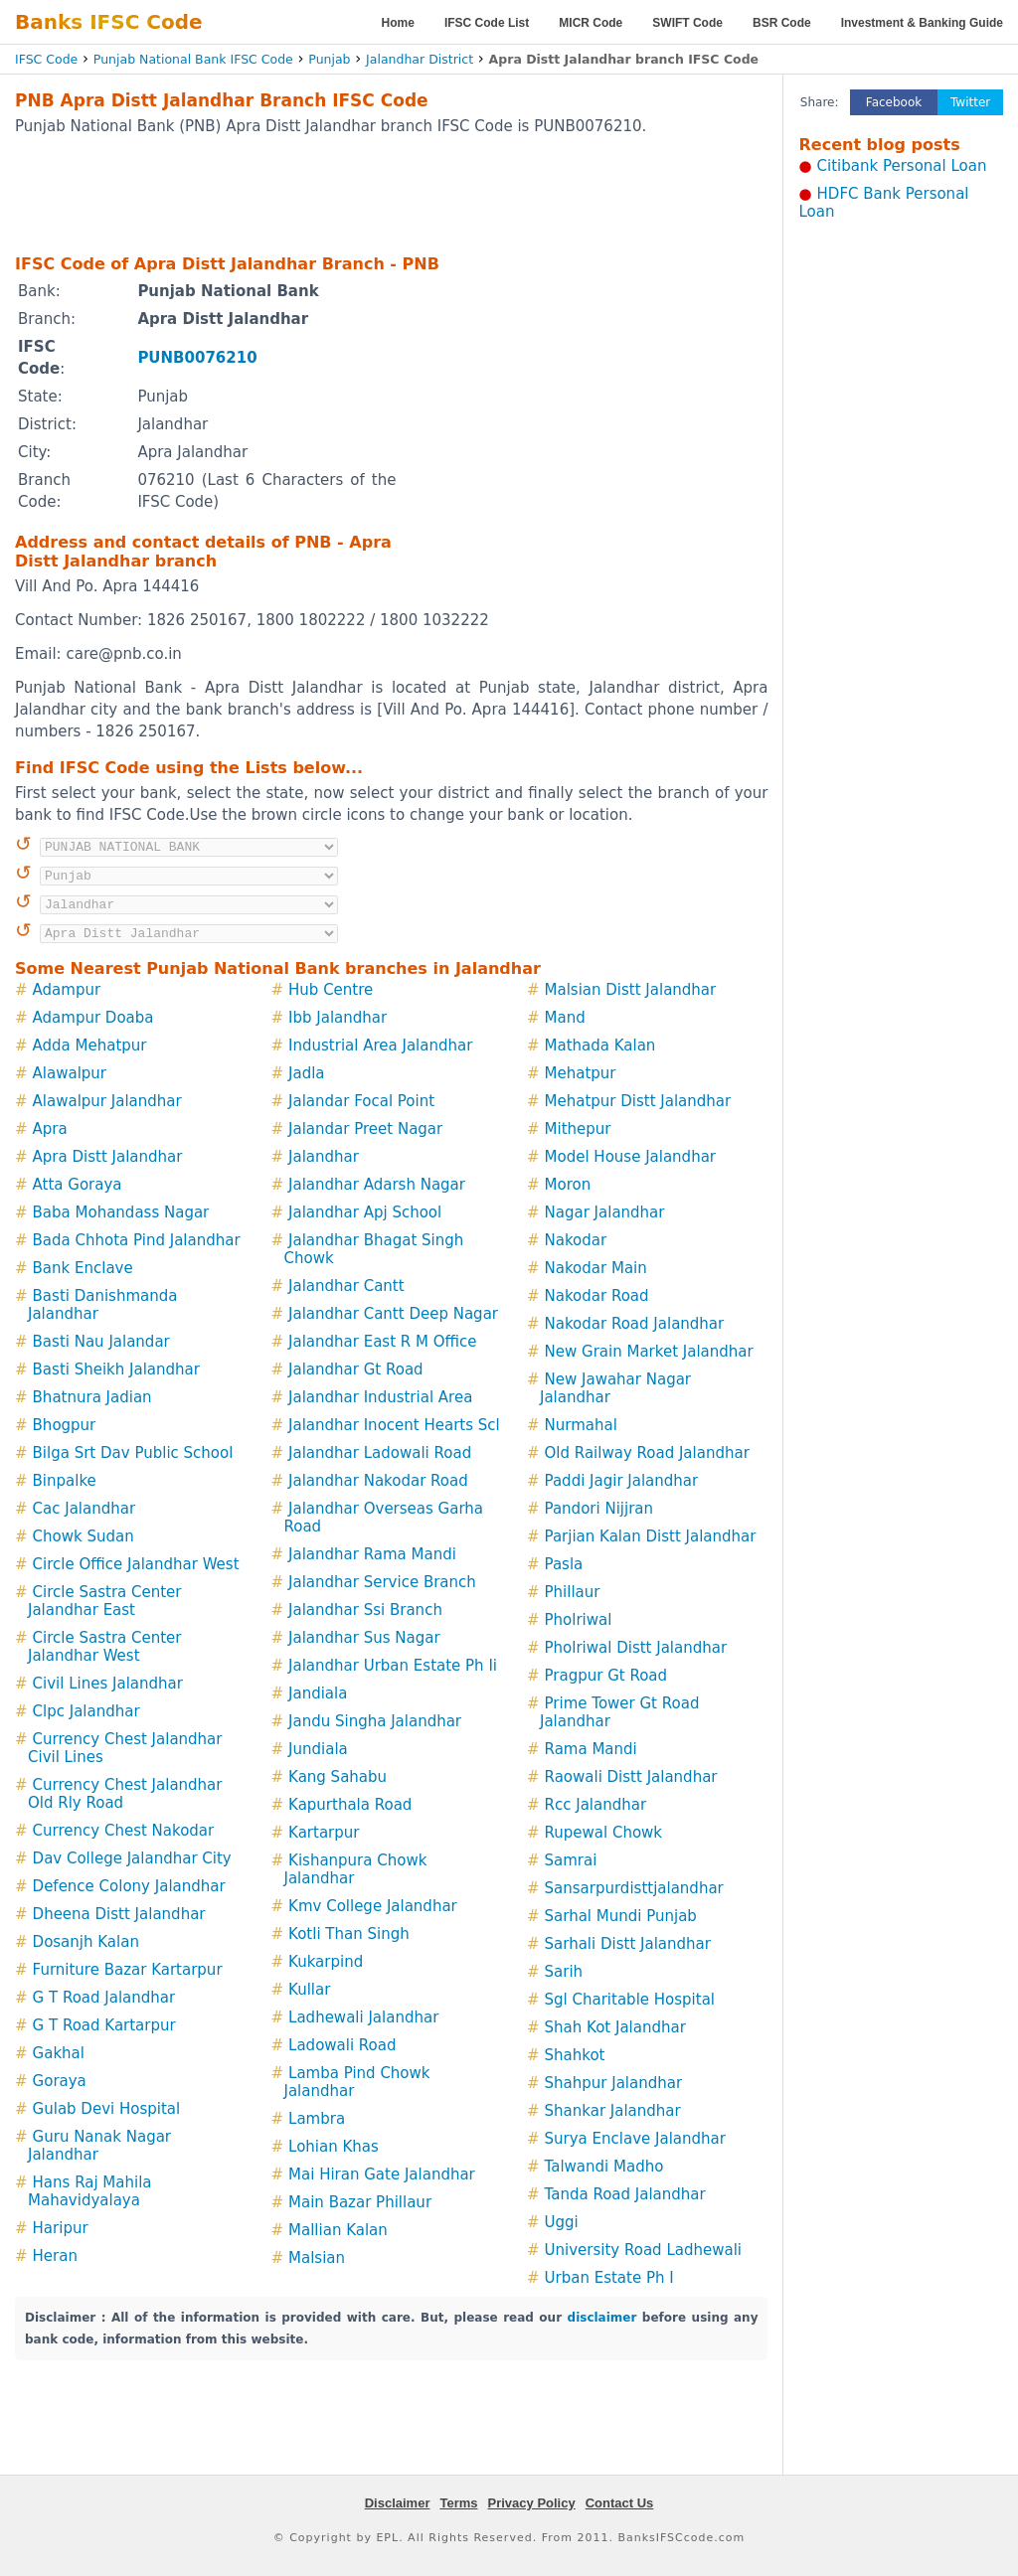 The image size is (1018, 2576). Describe the element at coordinates (90, 1045) in the screenshot. I see `Adda Mehatpur` at that location.